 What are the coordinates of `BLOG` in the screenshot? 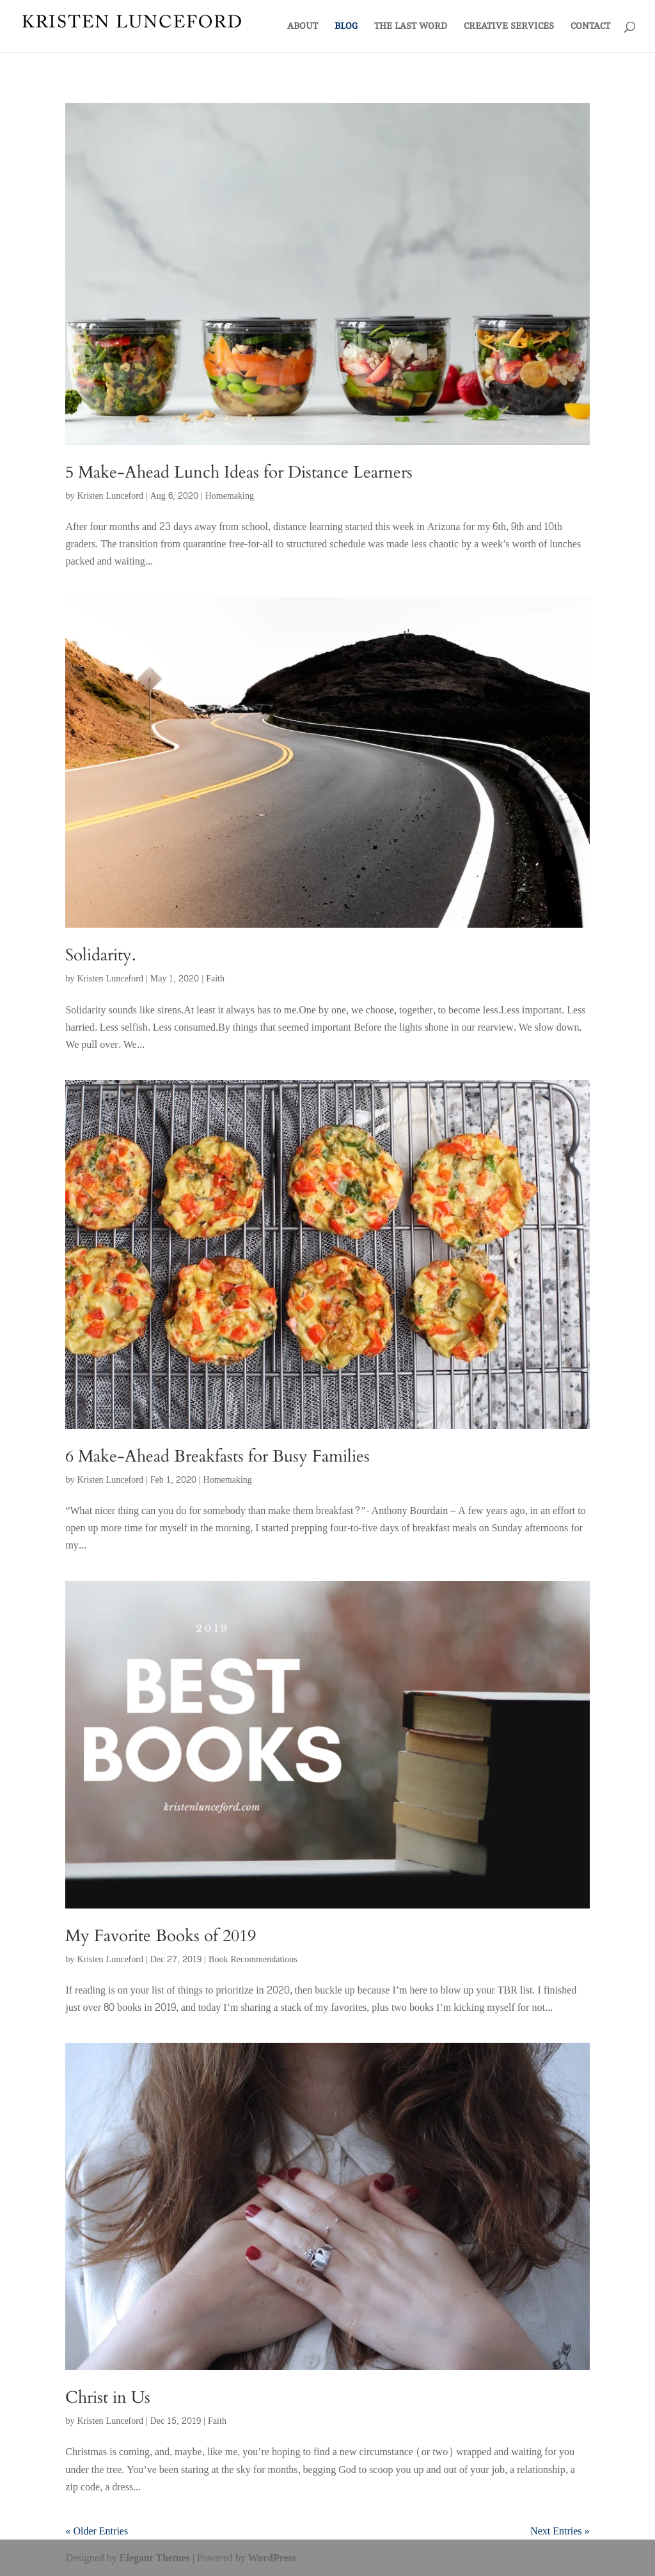 It's located at (346, 26).